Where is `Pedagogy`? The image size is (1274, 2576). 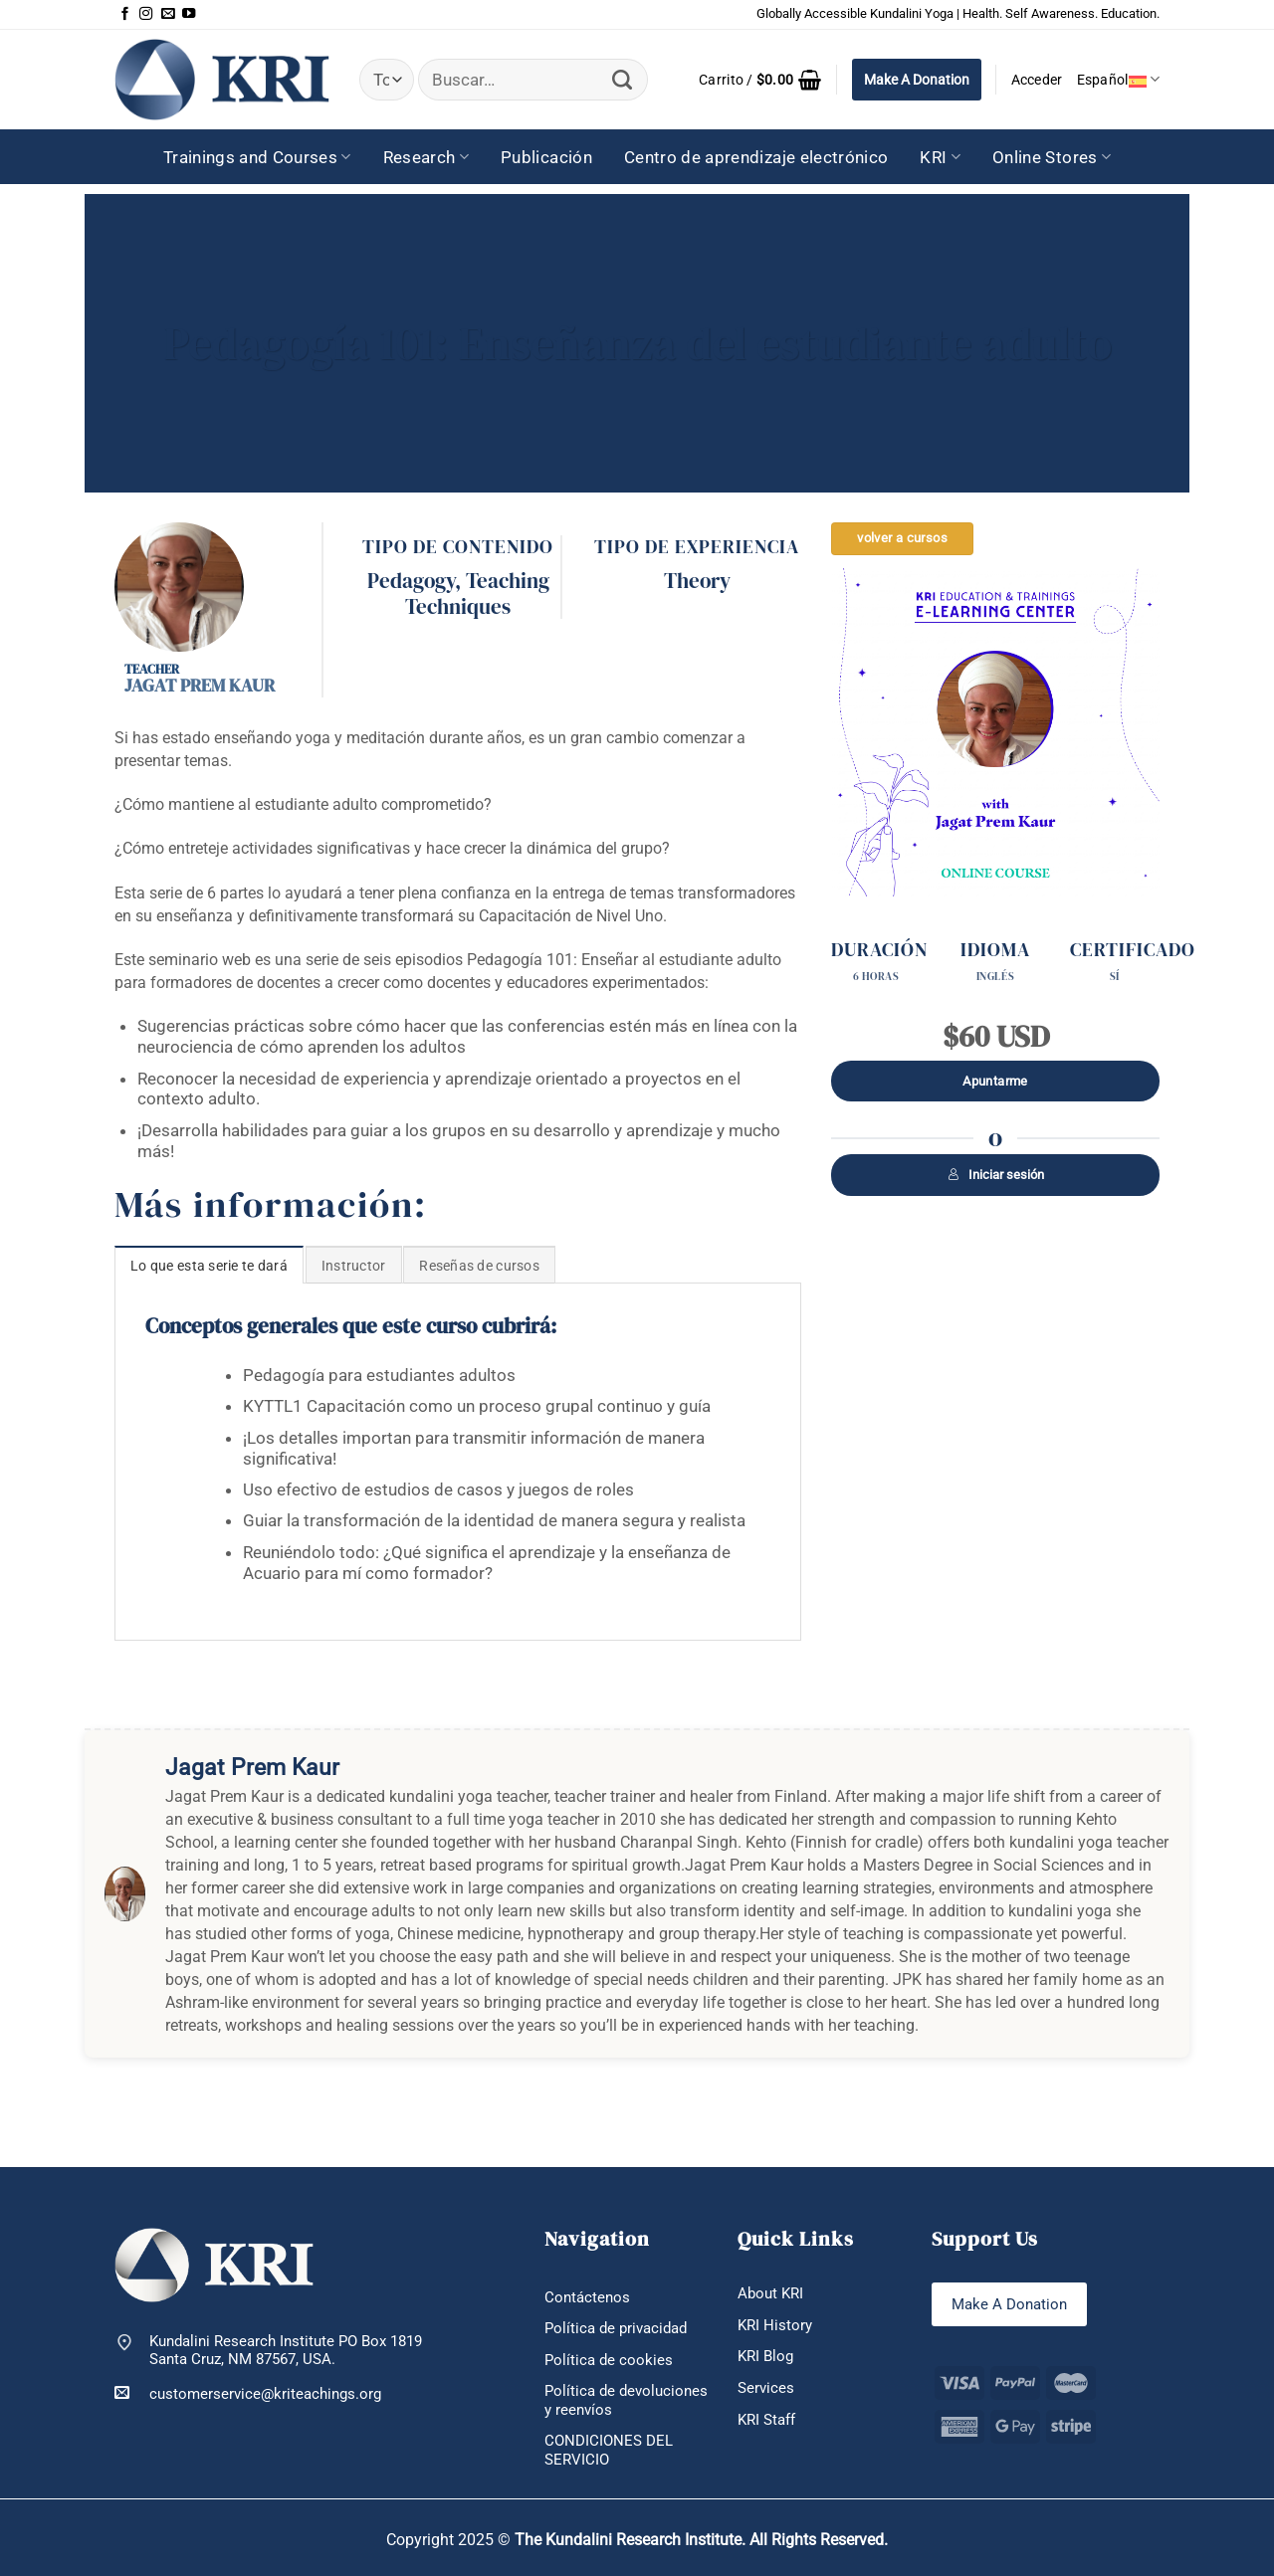 Pedagogy is located at coordinates (411, 580).